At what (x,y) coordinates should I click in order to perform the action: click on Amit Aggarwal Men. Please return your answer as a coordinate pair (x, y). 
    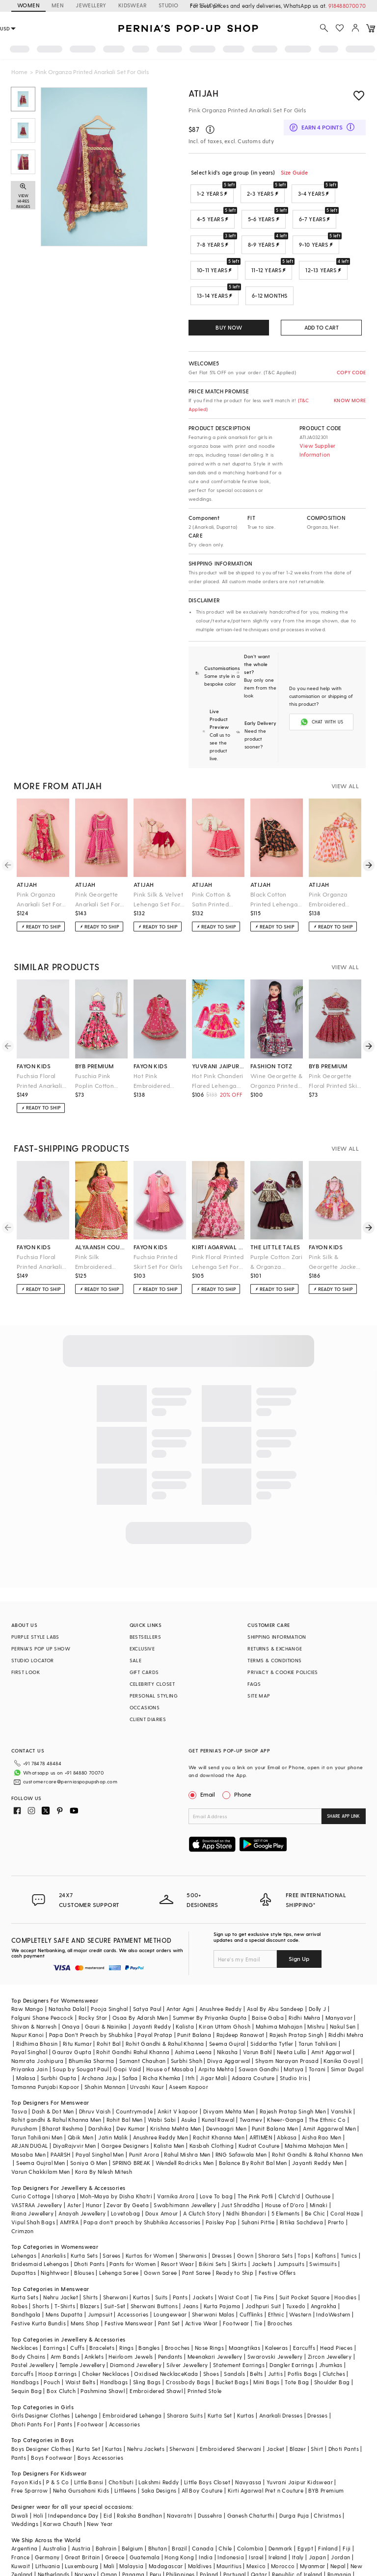
    Looking at the image, I should click on (329, 2089).